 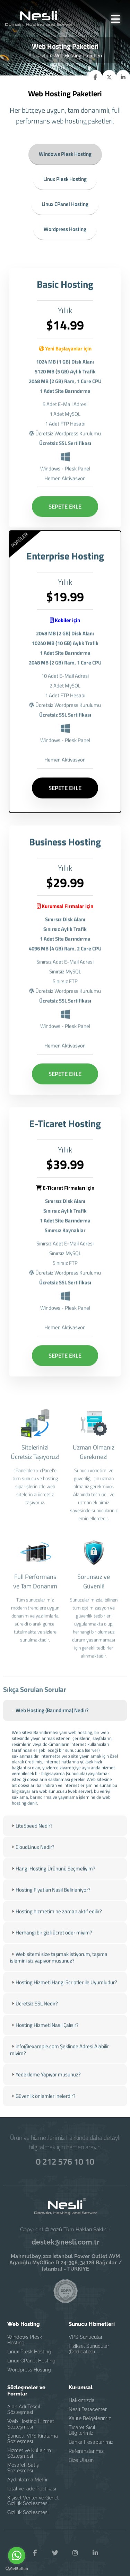 I want to click on SEPETE EKLE, so click(x=65, y=516).